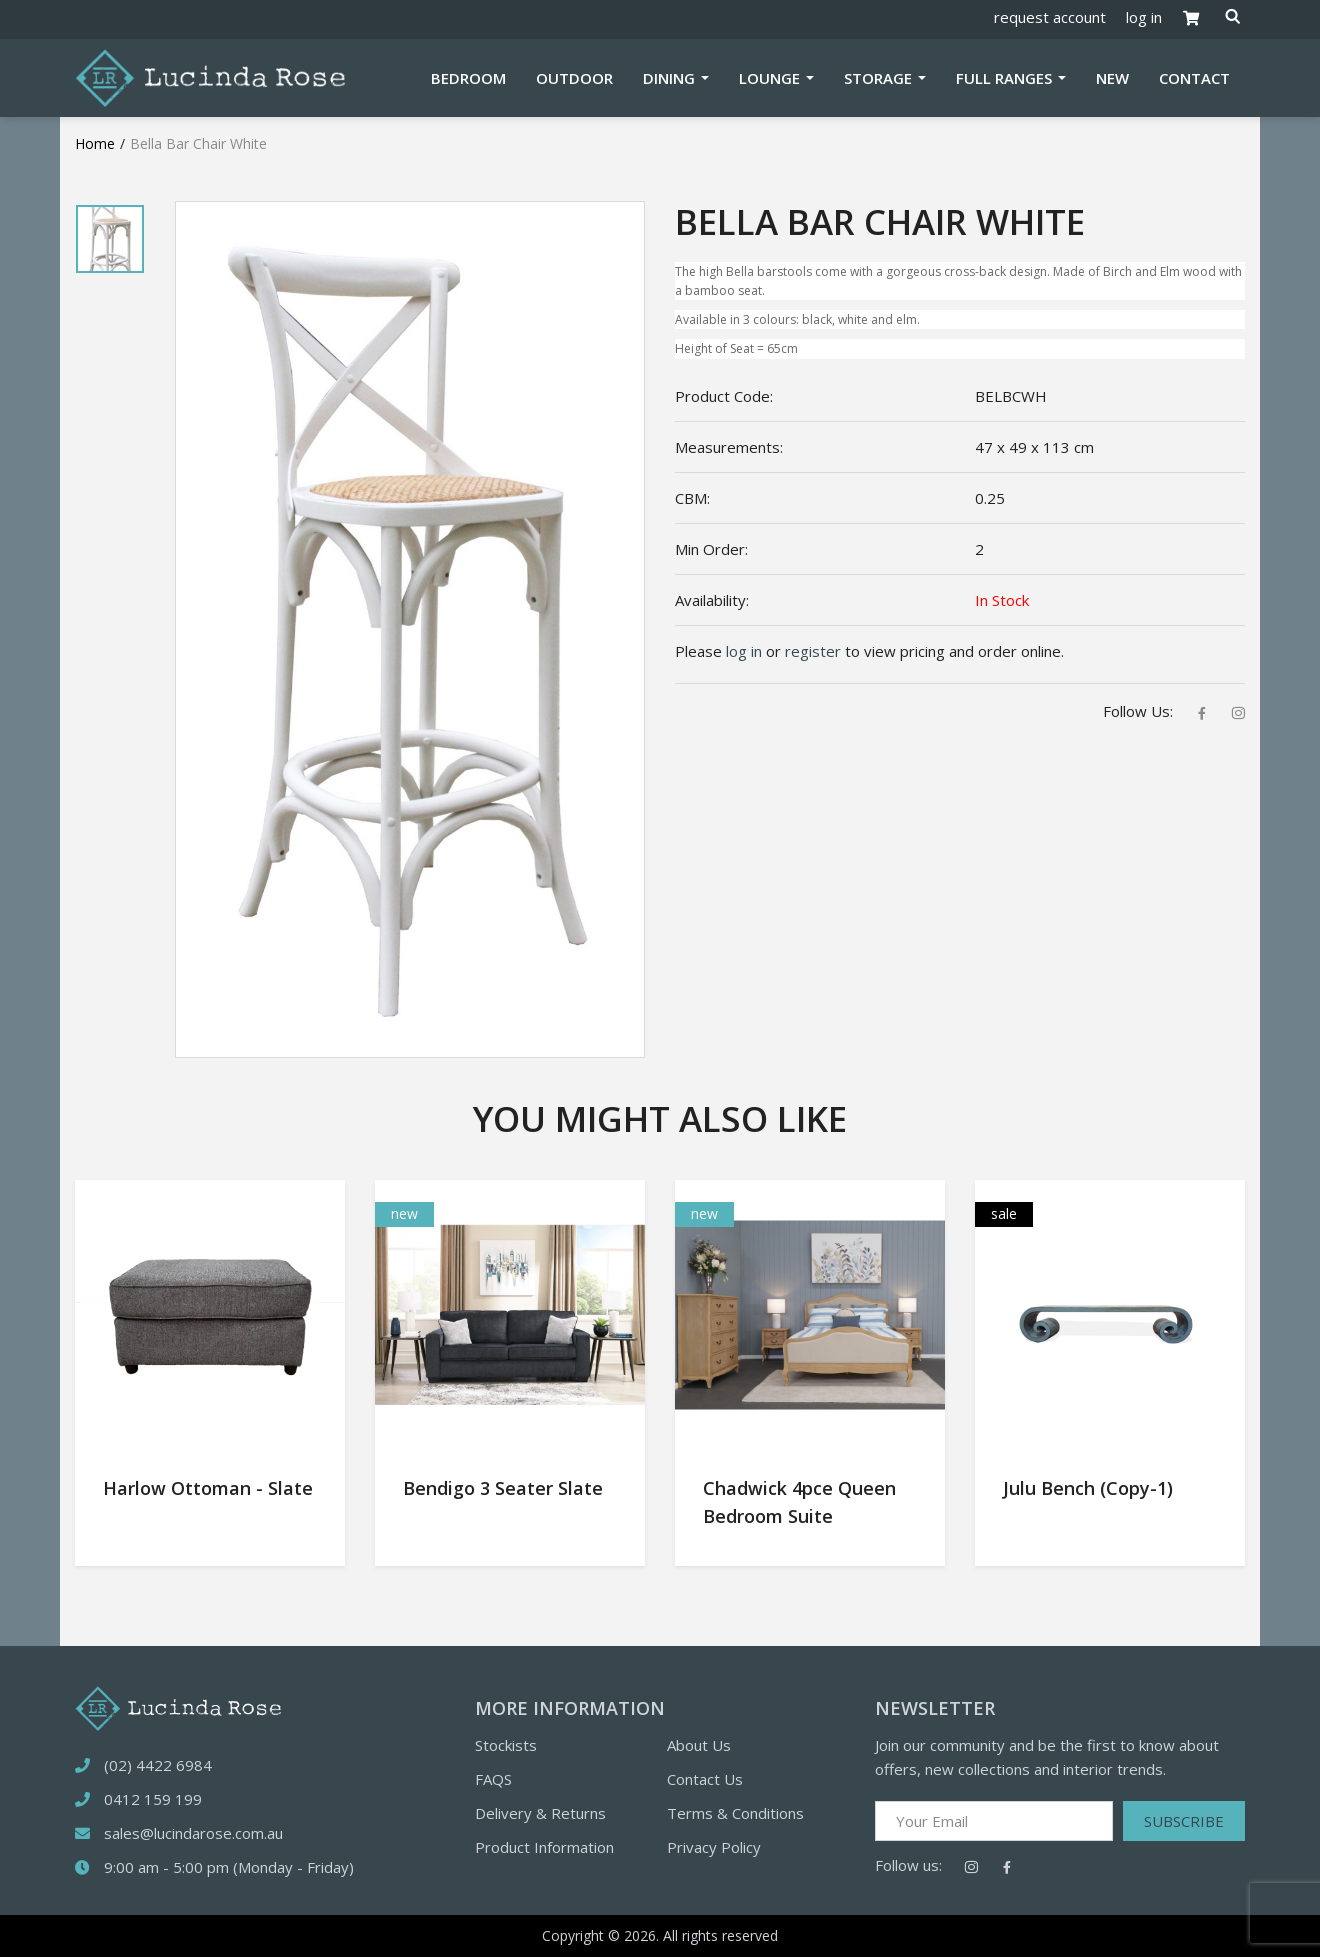 The image size is (1320, 1957). I want to click on [Logotype], so click(210, 76).